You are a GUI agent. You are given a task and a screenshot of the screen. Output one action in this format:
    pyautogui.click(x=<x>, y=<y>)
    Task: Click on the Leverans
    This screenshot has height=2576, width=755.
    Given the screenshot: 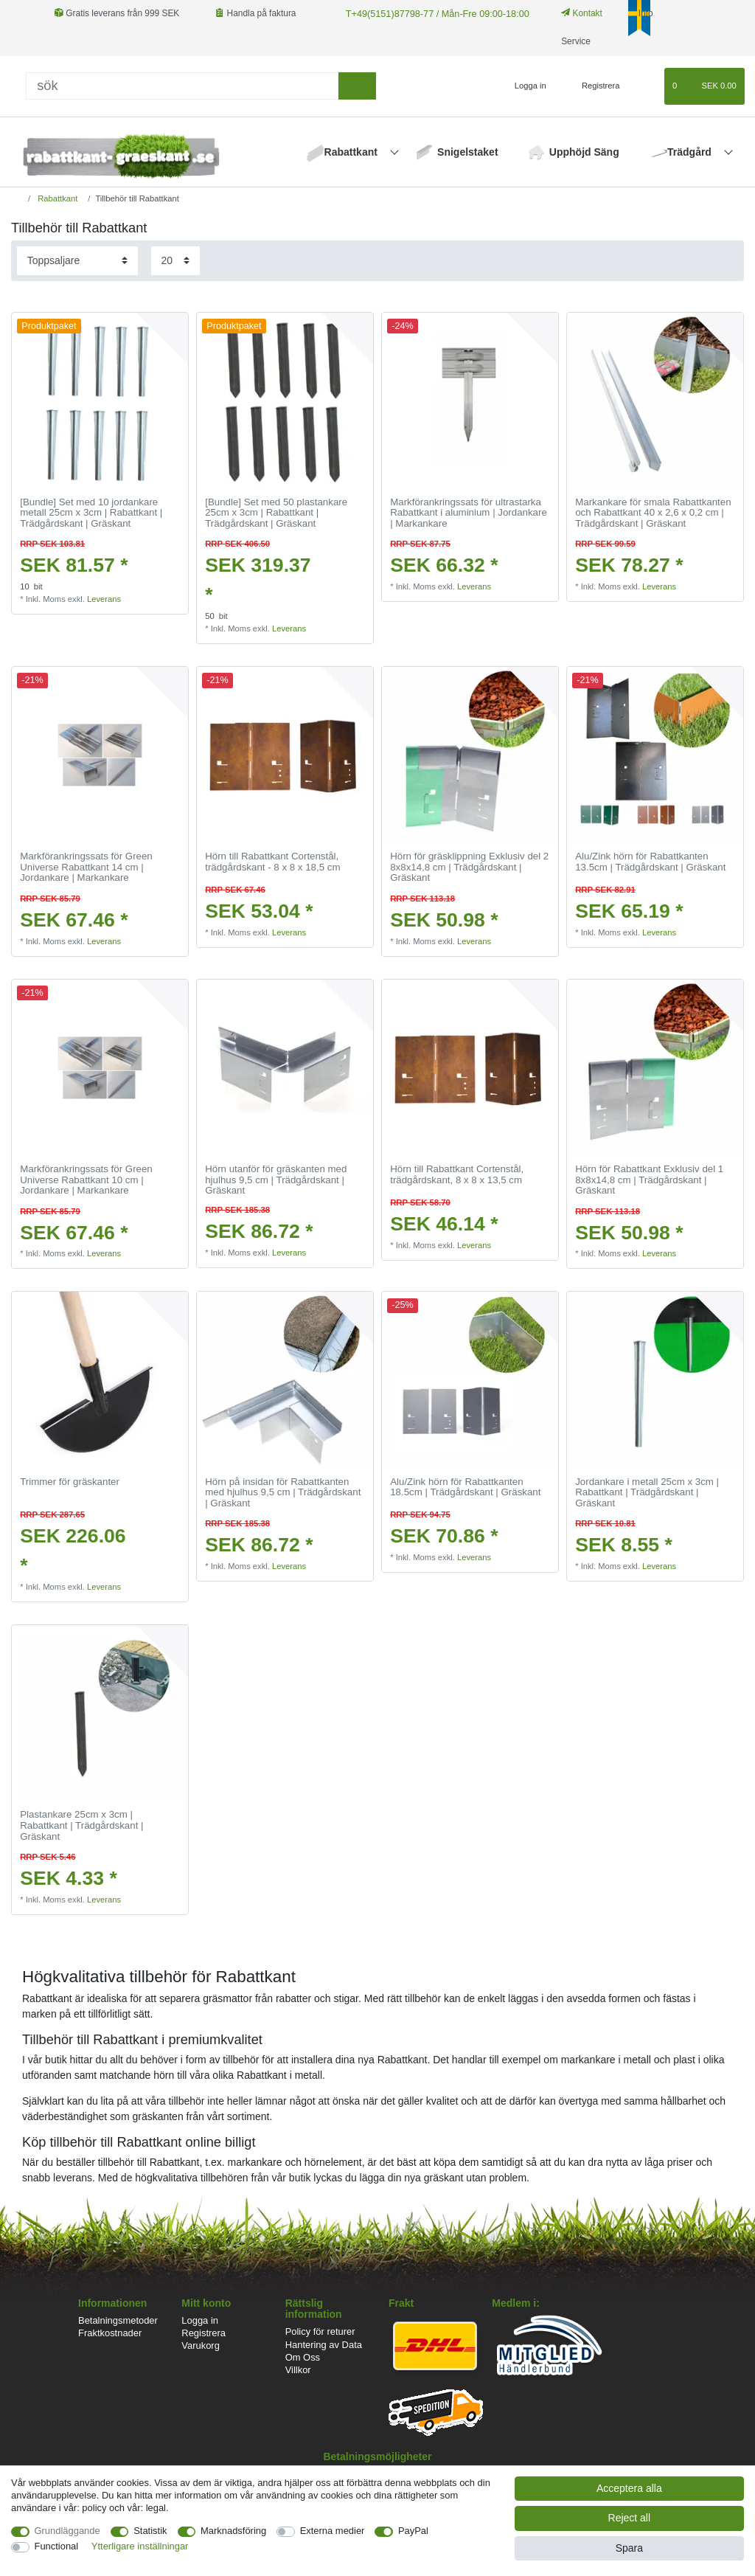 What is the action you would take?
    pyautogui.click(x=104, y=599)
    